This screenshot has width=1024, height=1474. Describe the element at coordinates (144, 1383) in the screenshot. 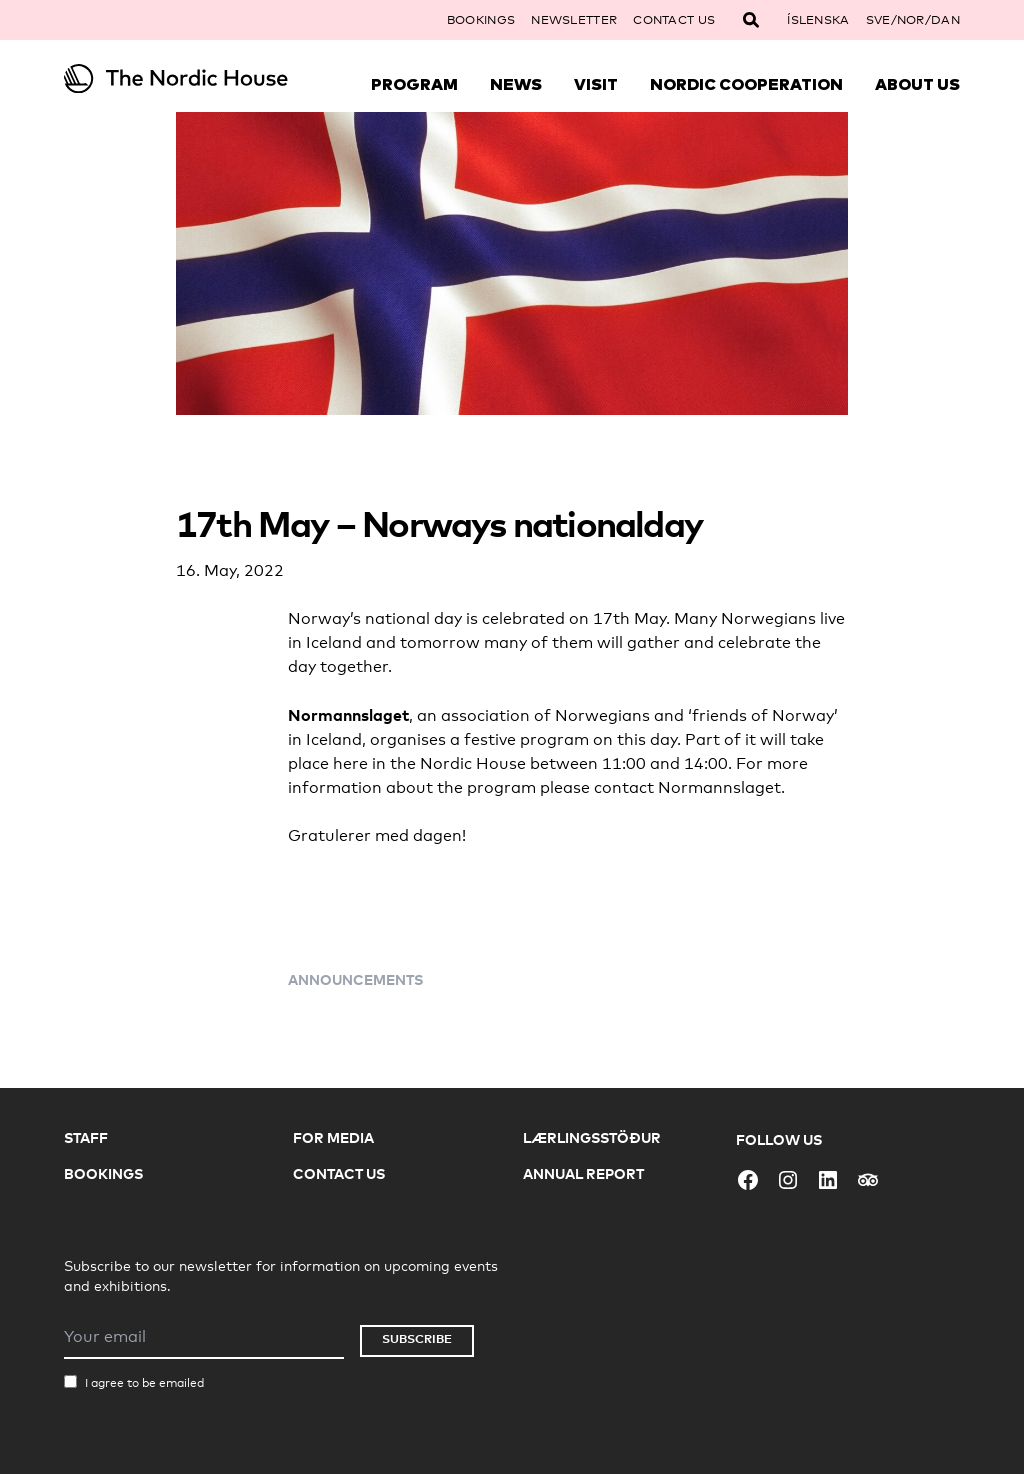

I see `I agree to be emailed` at that location.